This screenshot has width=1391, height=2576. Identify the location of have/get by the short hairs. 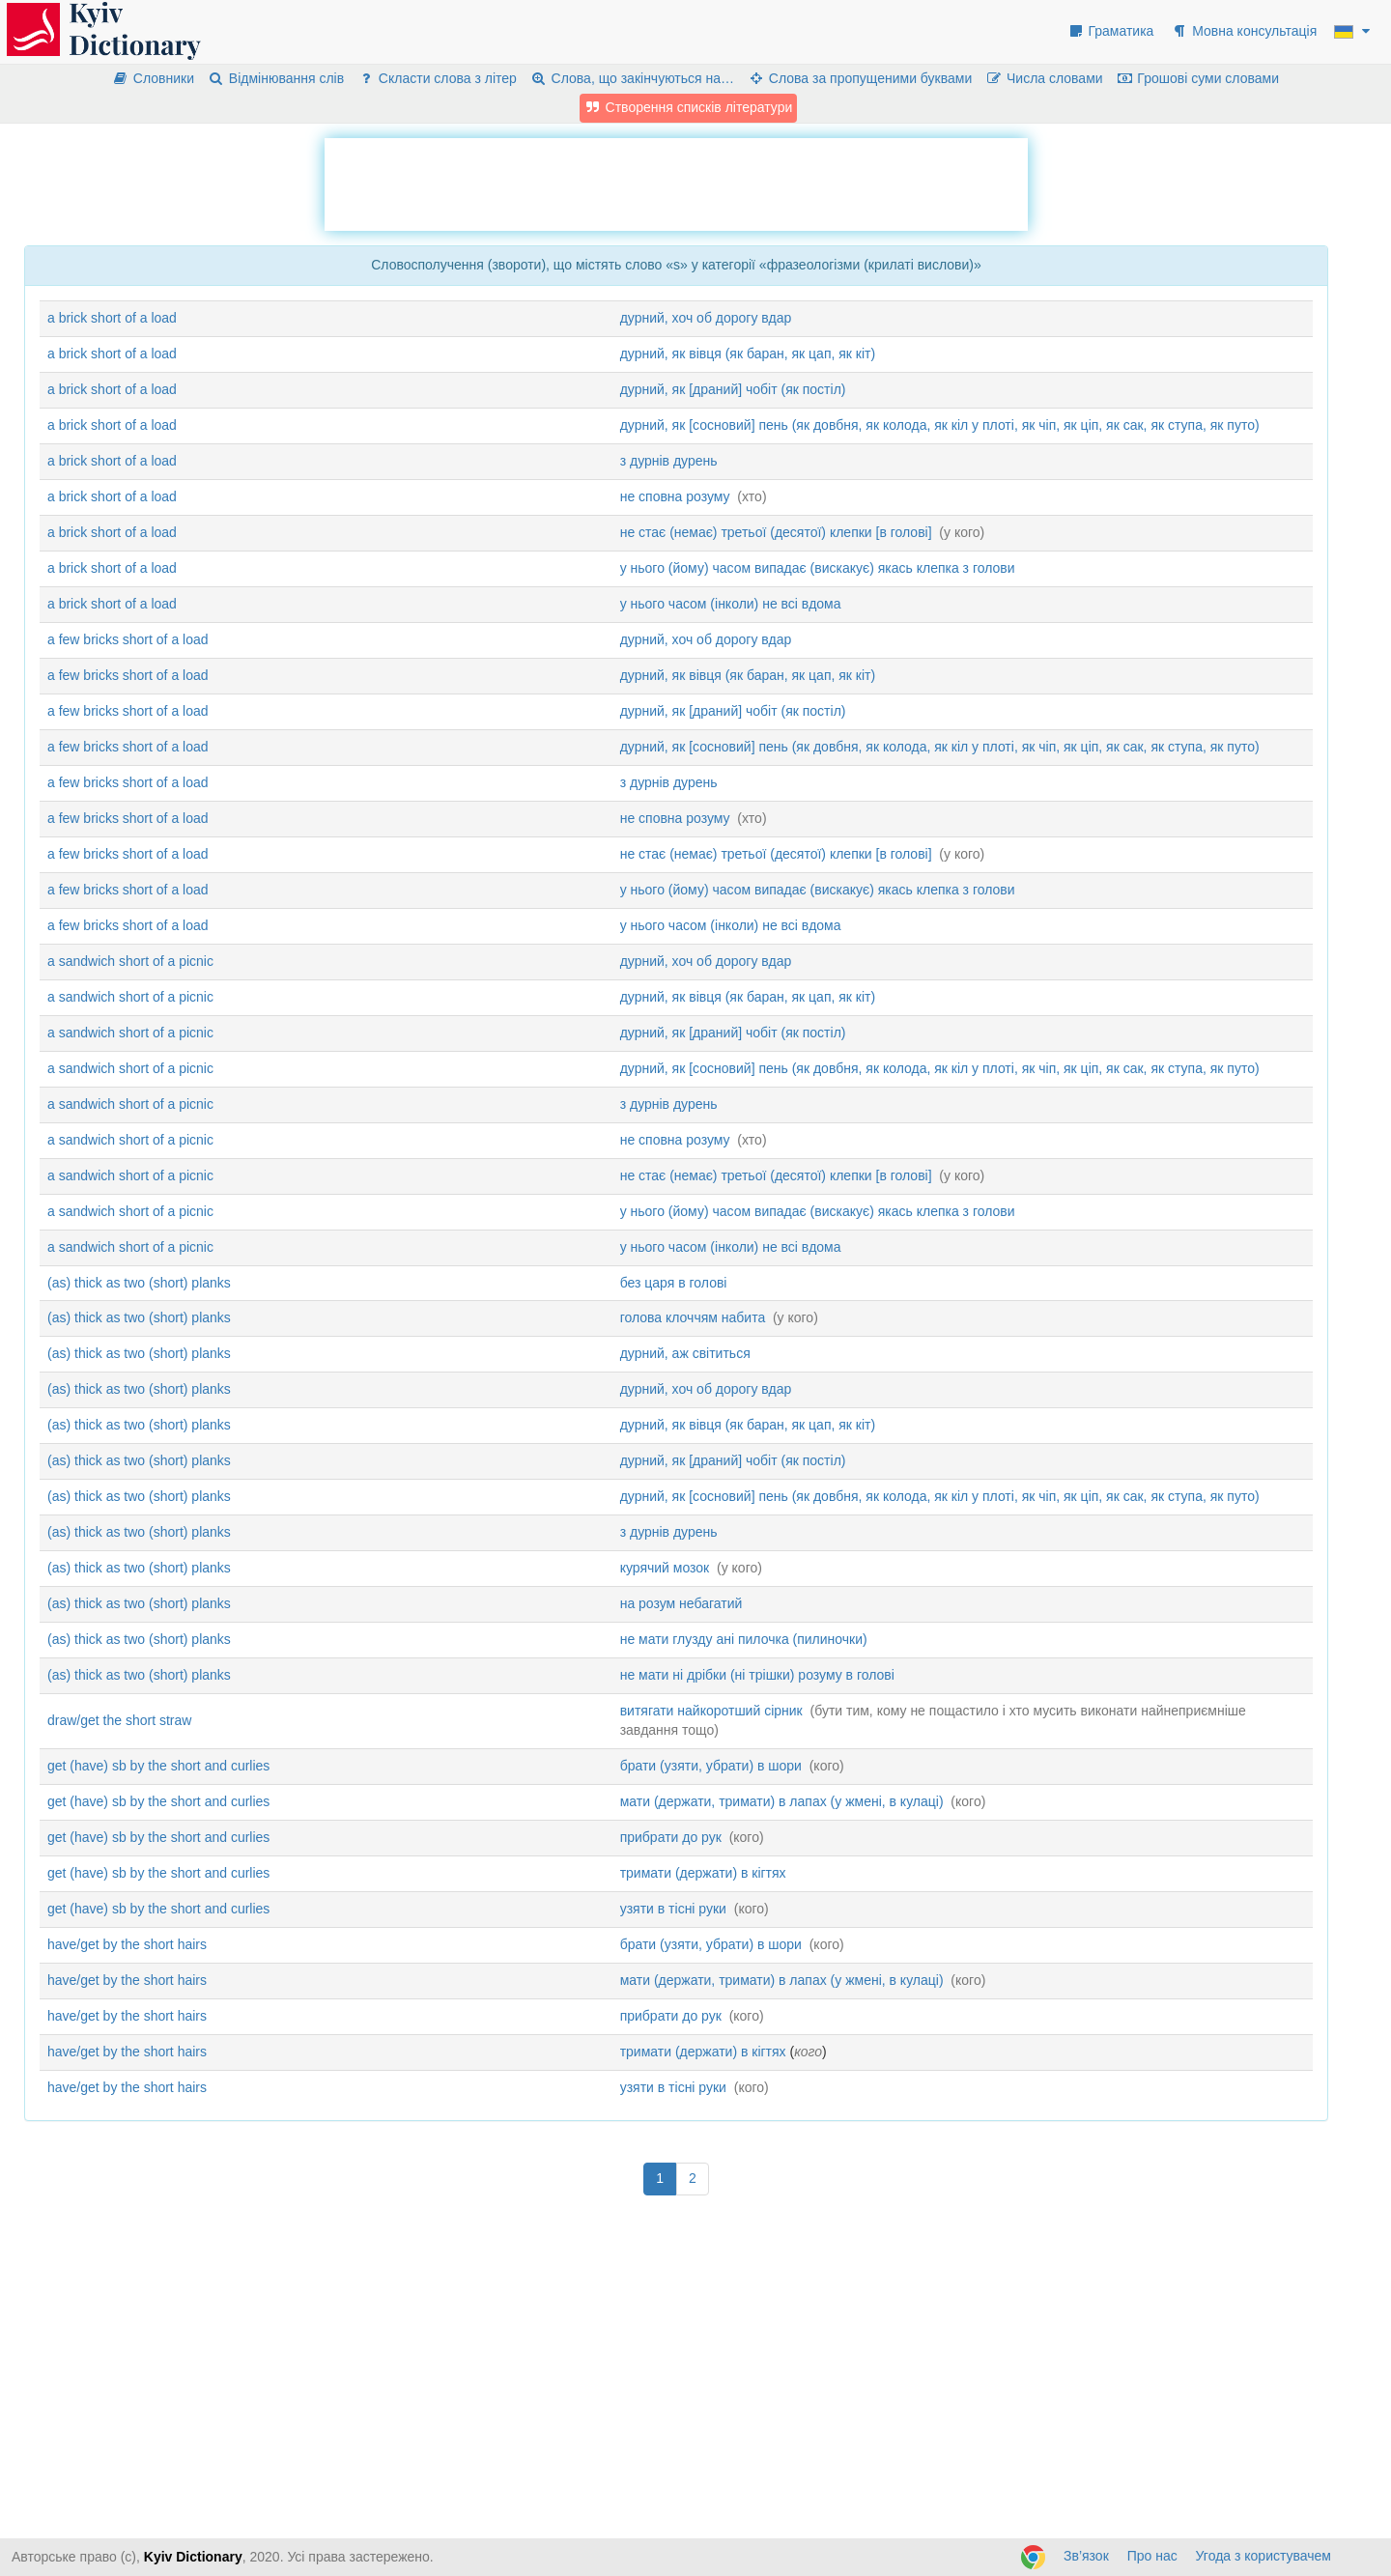
(127, 1944).